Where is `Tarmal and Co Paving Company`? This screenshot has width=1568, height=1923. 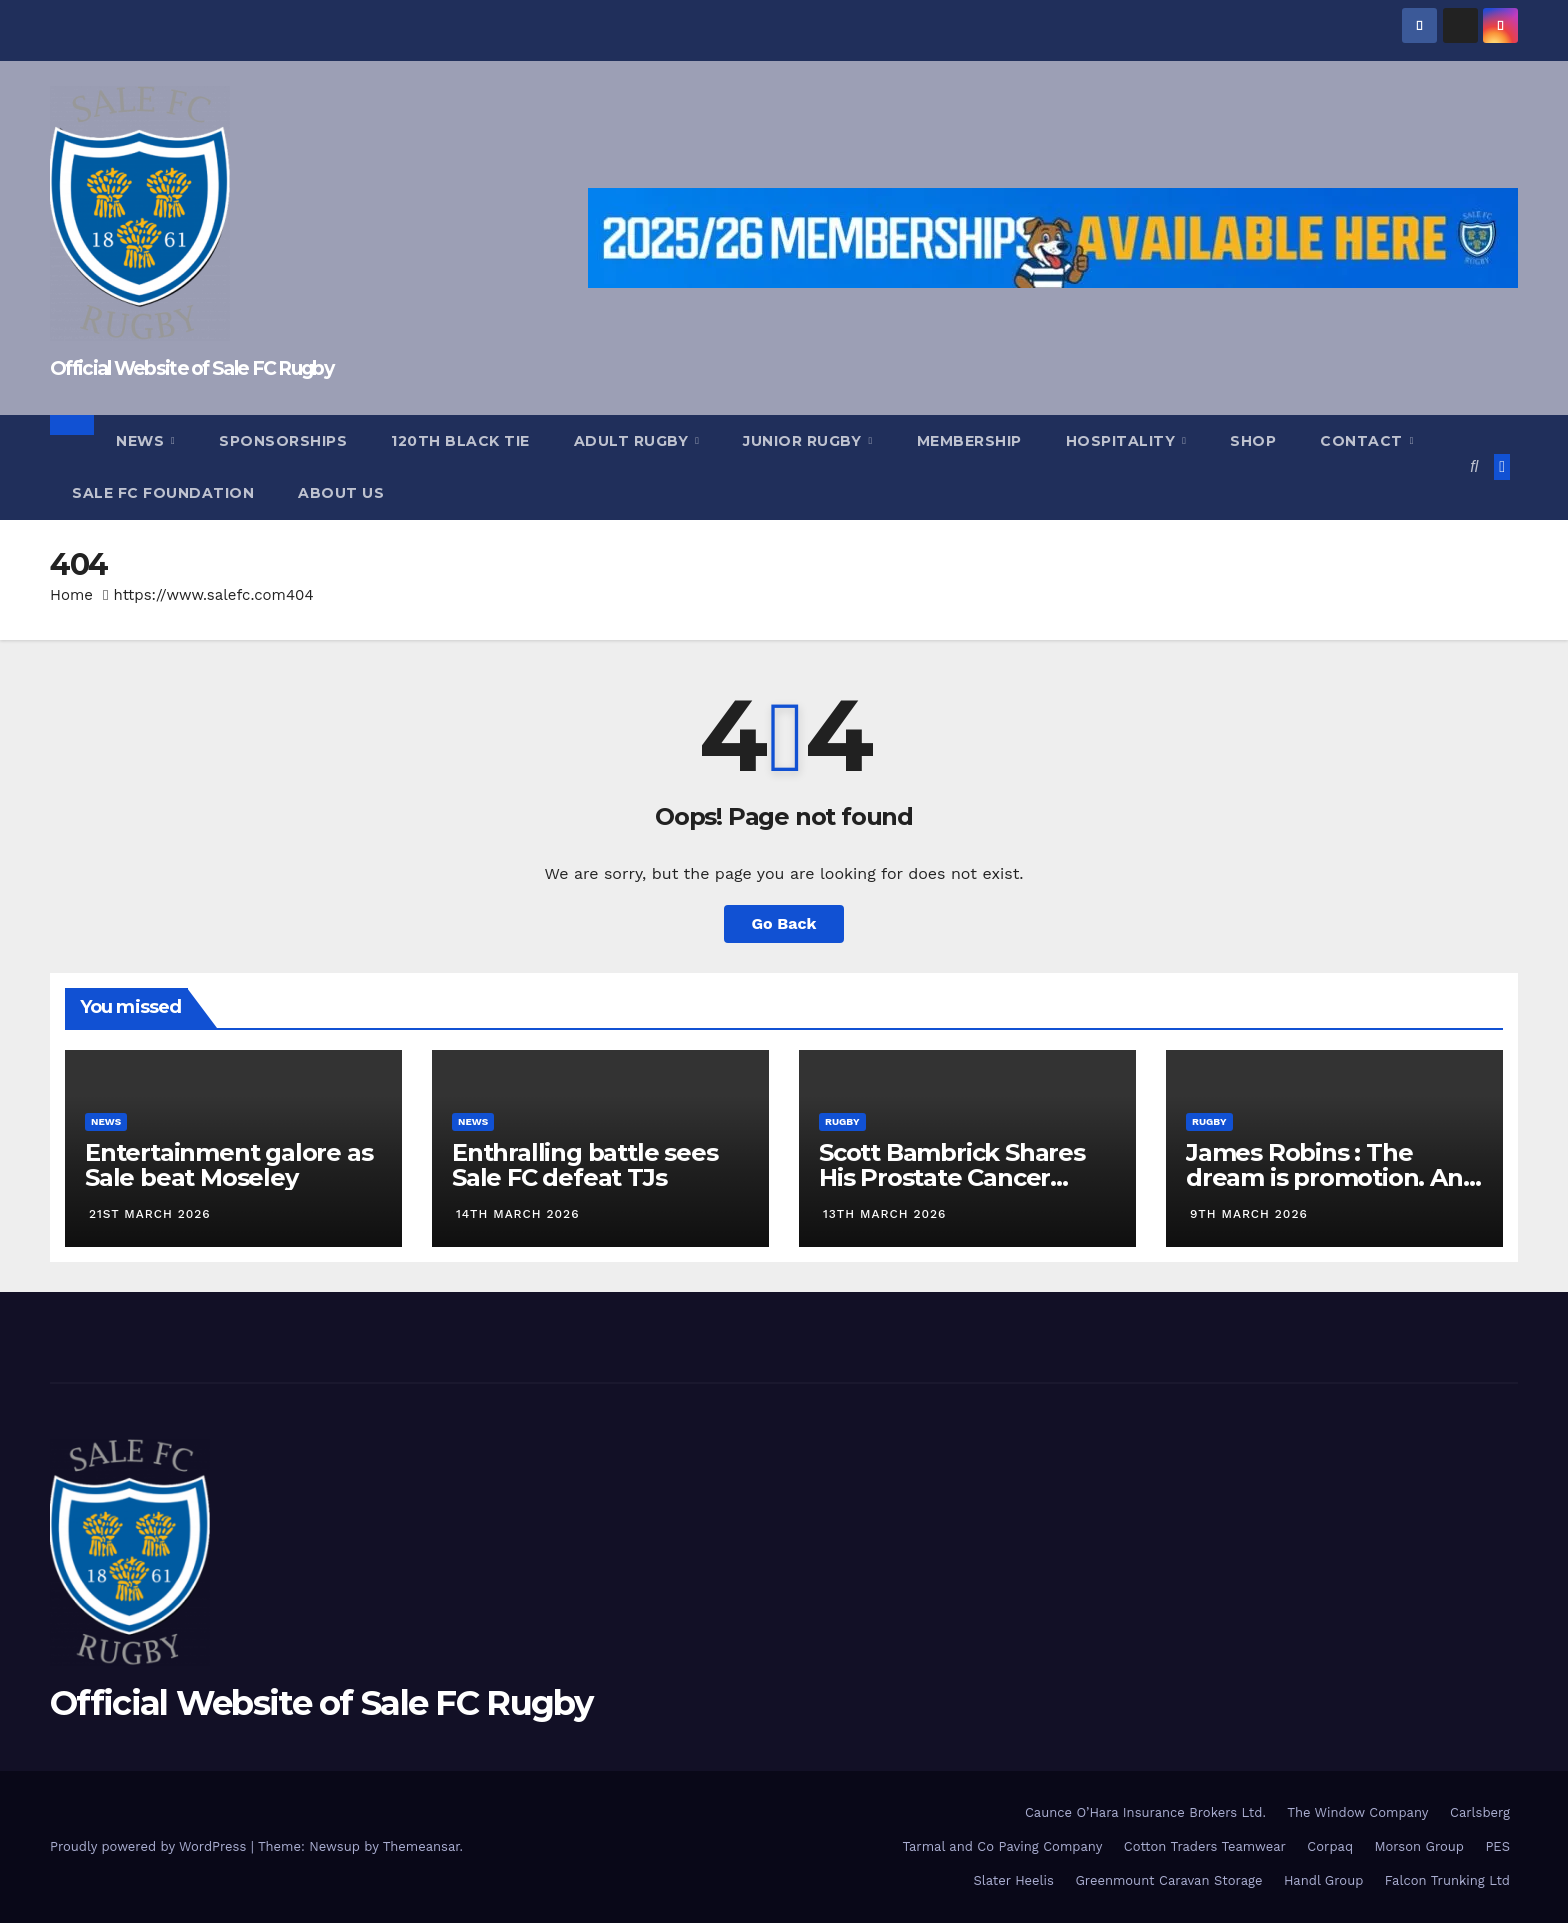 Tarmal and Co Paving Company is located at coordinates (1002, 1846).